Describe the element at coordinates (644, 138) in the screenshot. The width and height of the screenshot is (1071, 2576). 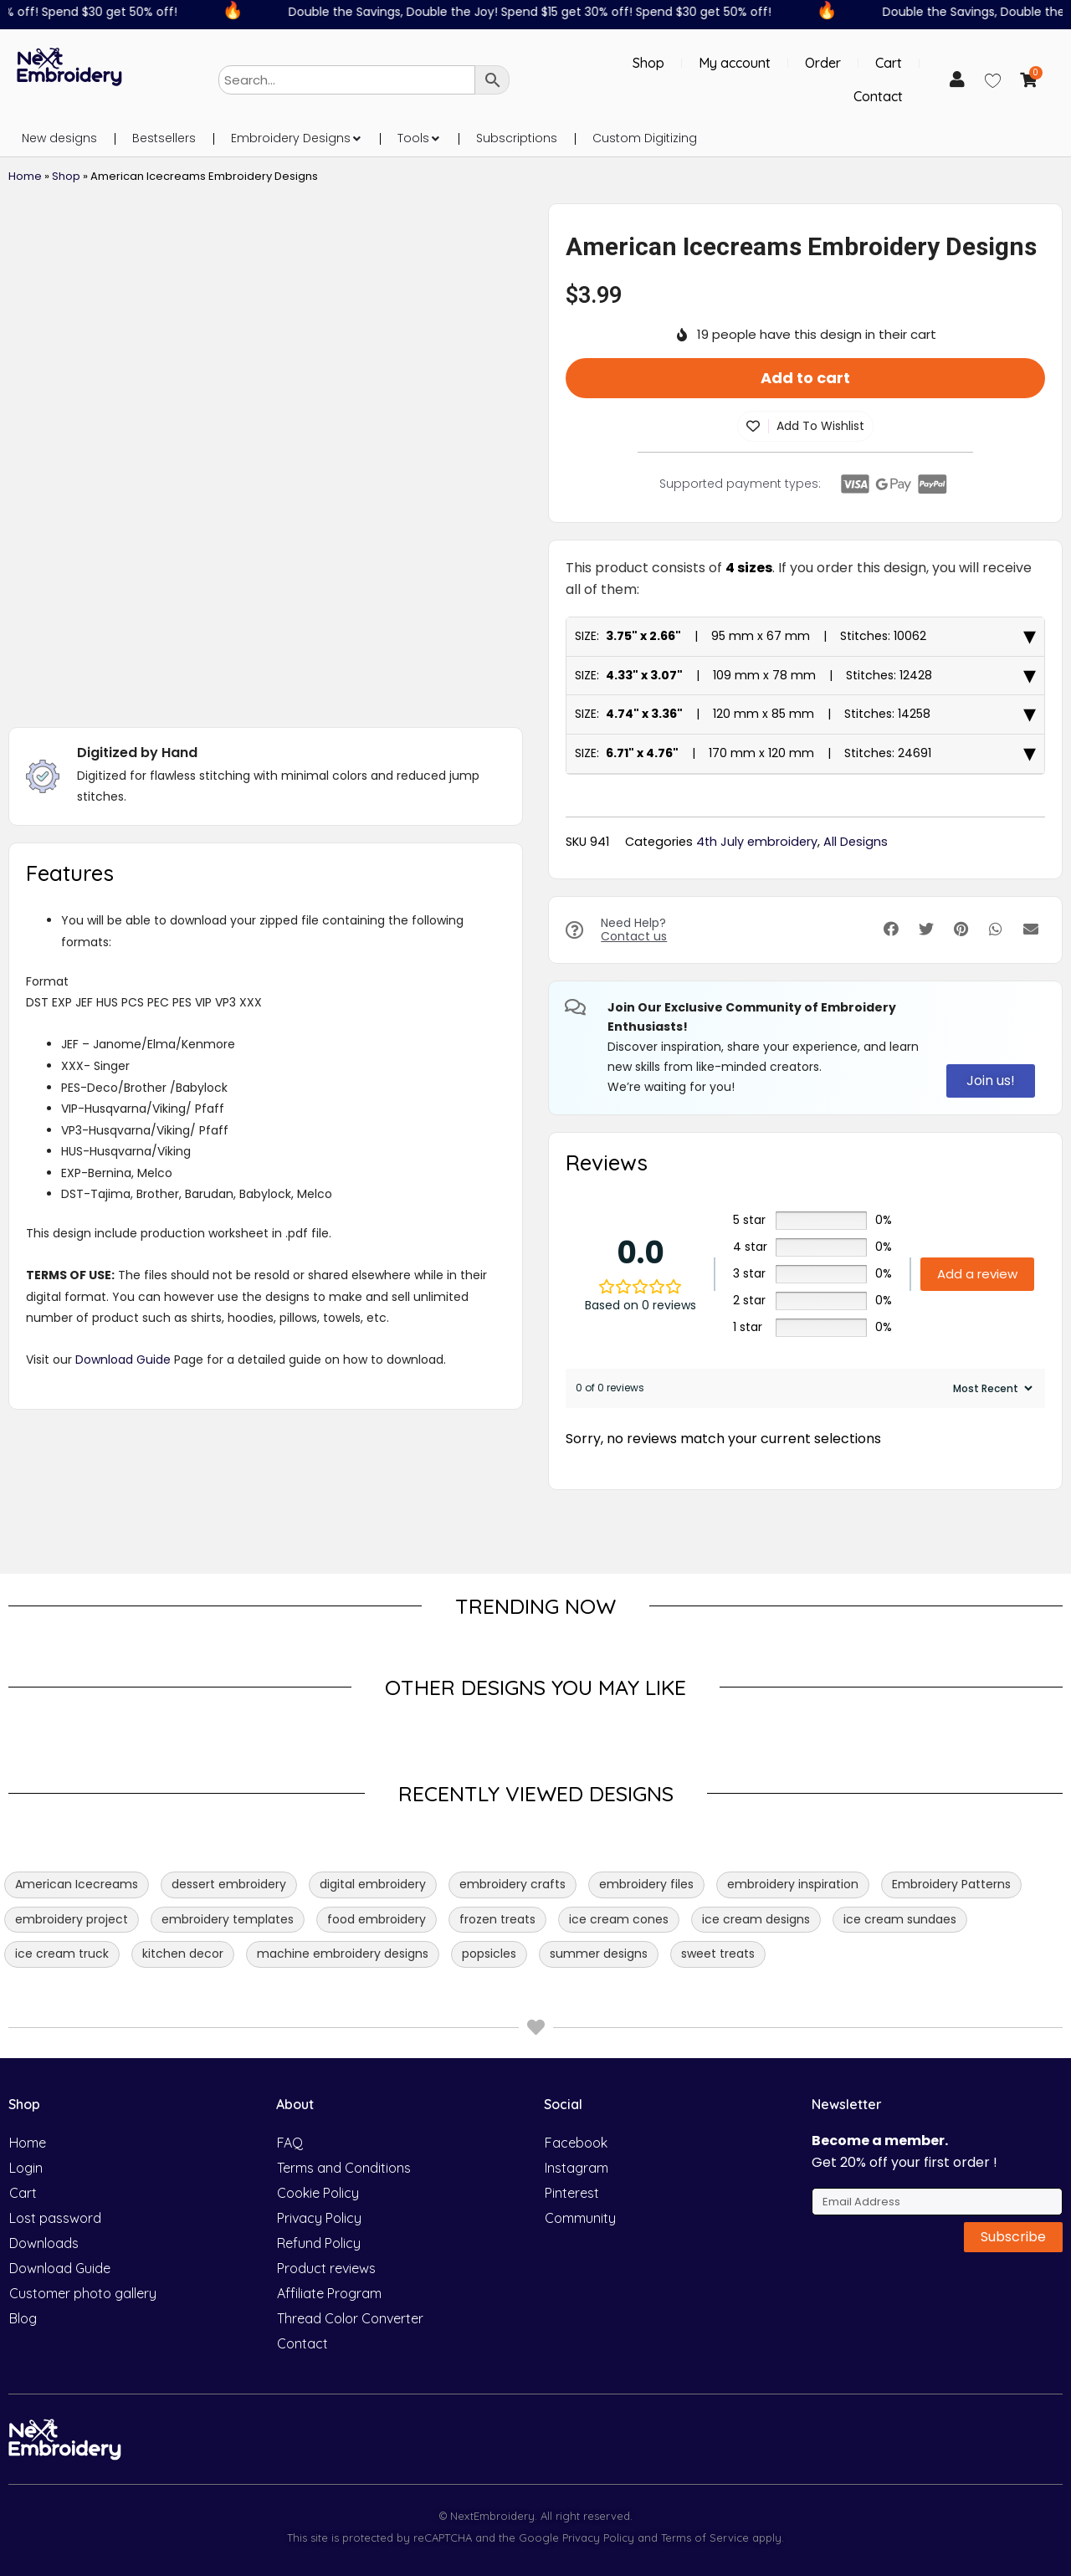
I see `Custom Digitizing [menuitem]` at that location.